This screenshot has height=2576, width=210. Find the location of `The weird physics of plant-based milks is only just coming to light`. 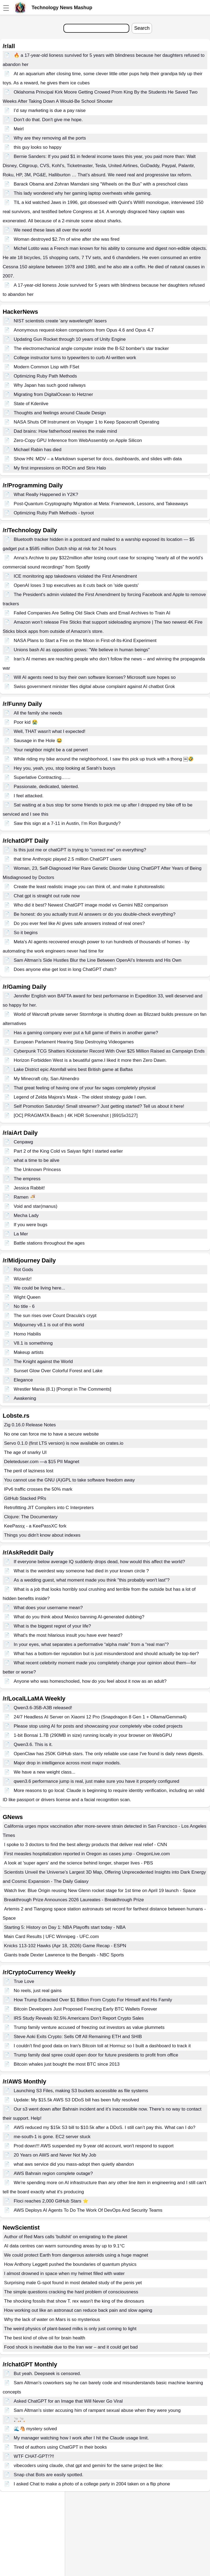

The weird physics of plant-based milks is only just coming to light is located at coordinates (70, 2328).